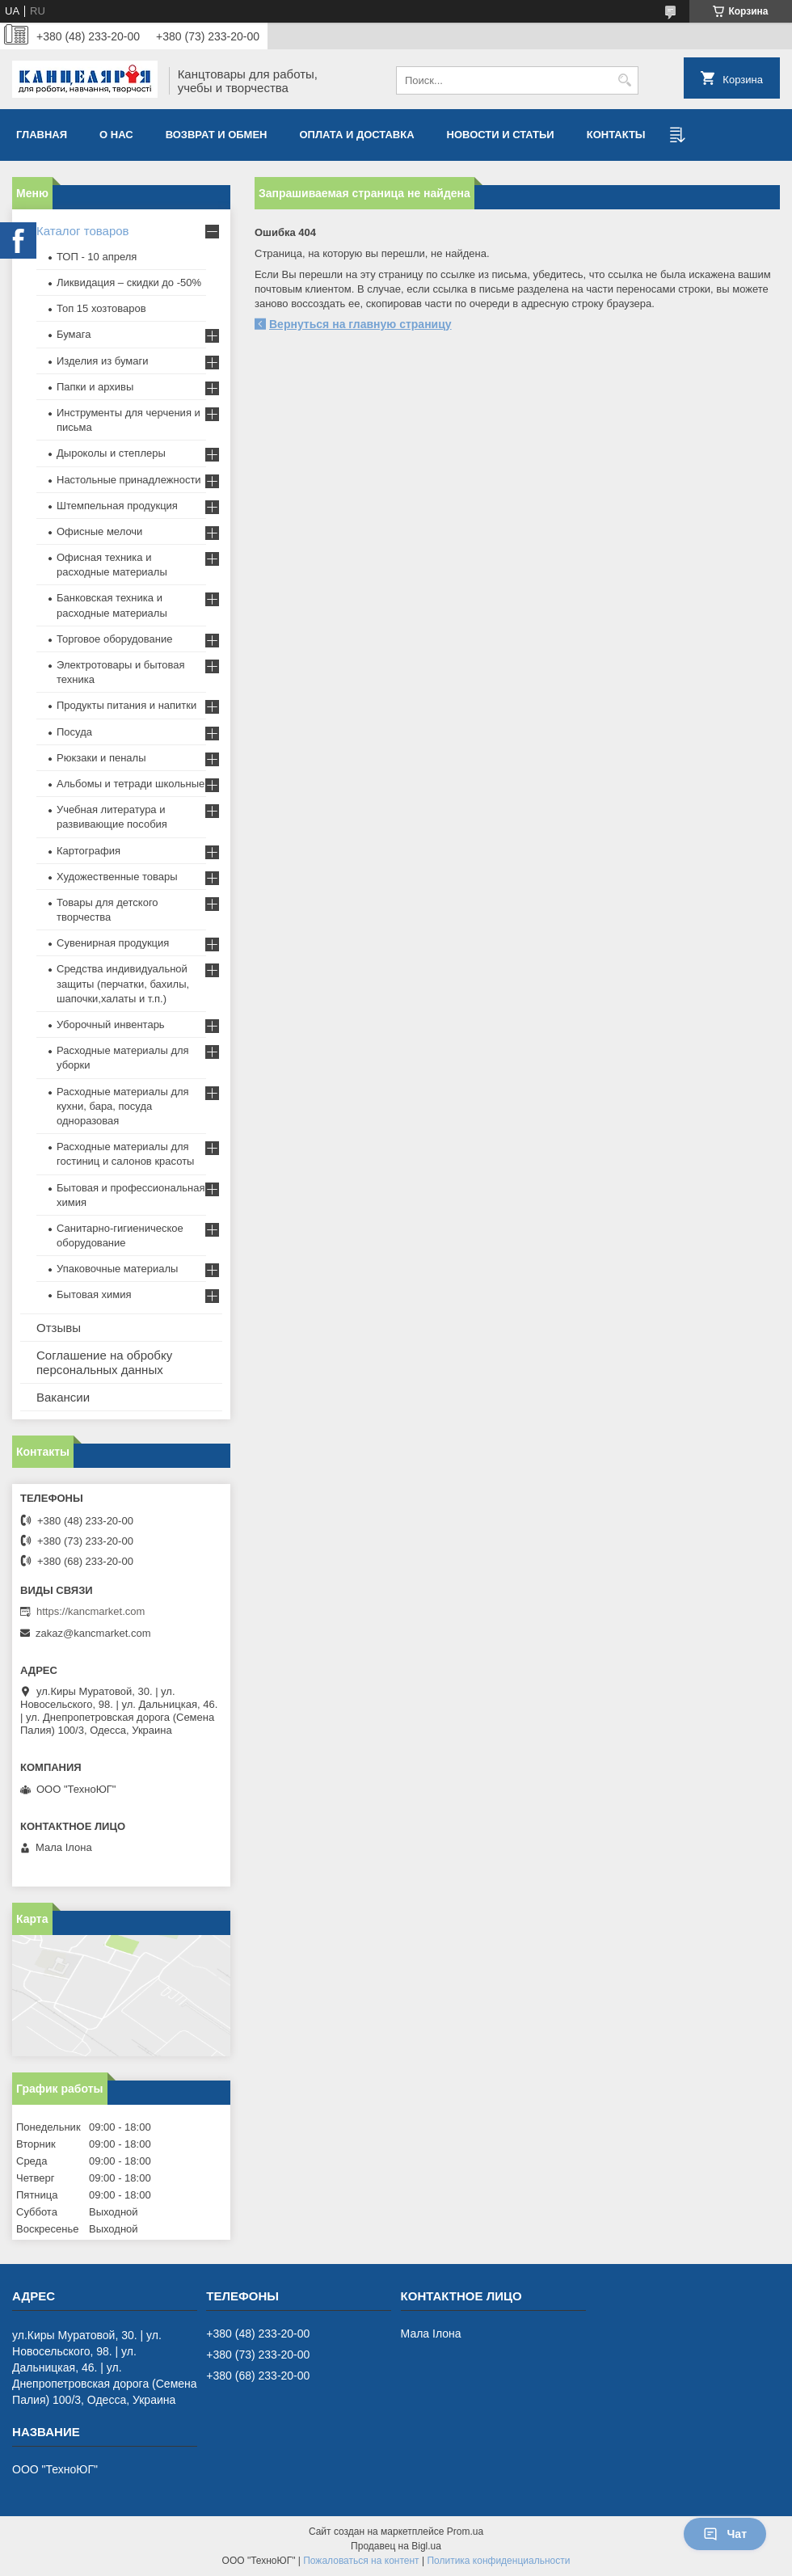  I want to click on Оплата и доставка, so click(357, 135).